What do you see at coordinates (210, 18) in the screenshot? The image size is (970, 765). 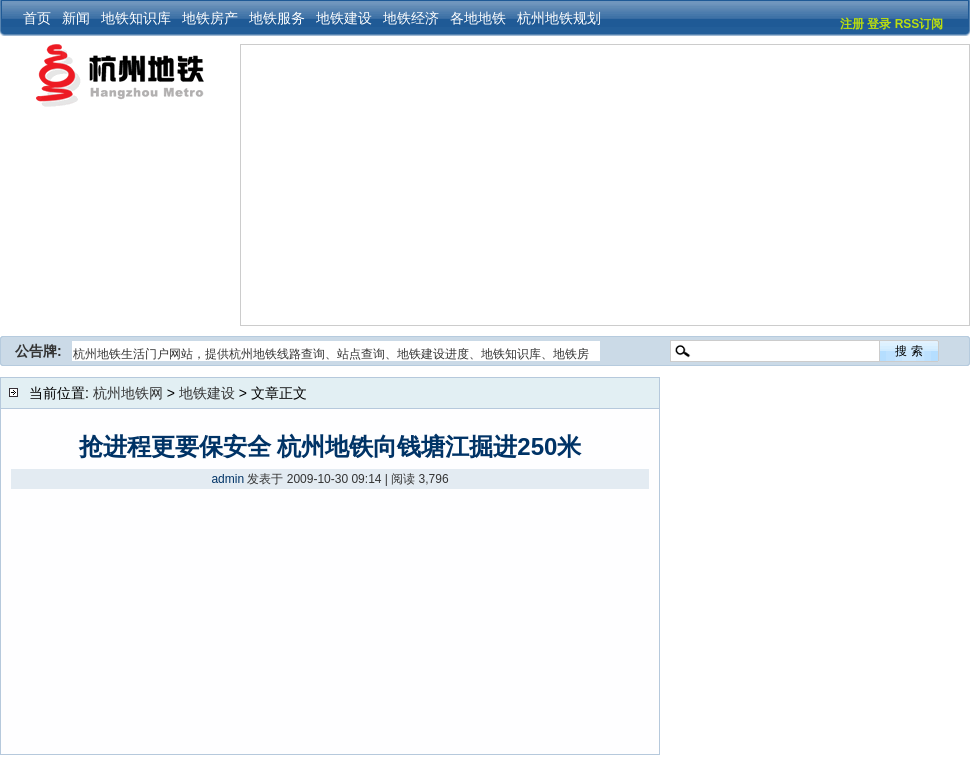 I see `地铁房产` at bounding box center [210, 18].